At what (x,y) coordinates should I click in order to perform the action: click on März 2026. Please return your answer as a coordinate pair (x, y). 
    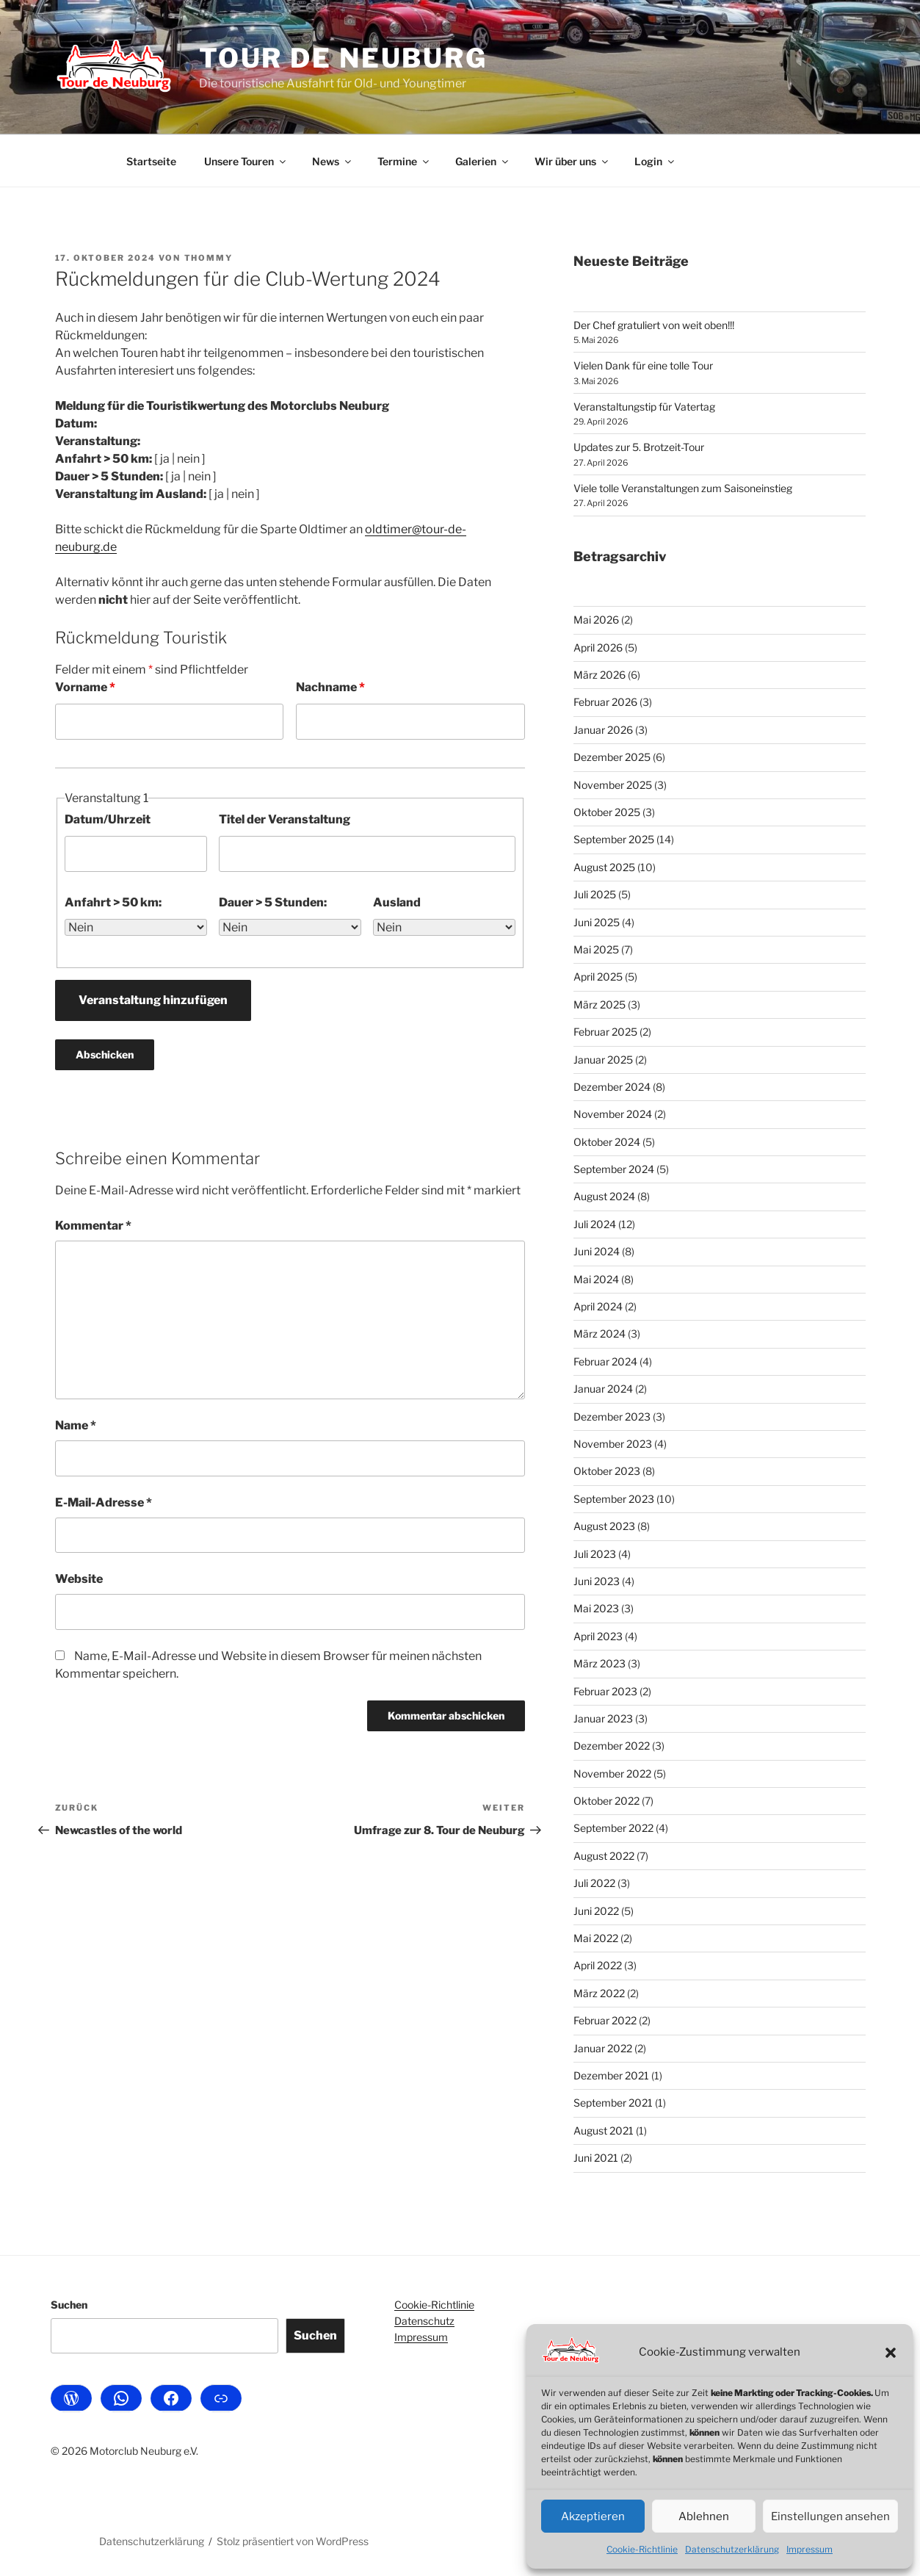
    Looking at the image, I should click on (599, 674).